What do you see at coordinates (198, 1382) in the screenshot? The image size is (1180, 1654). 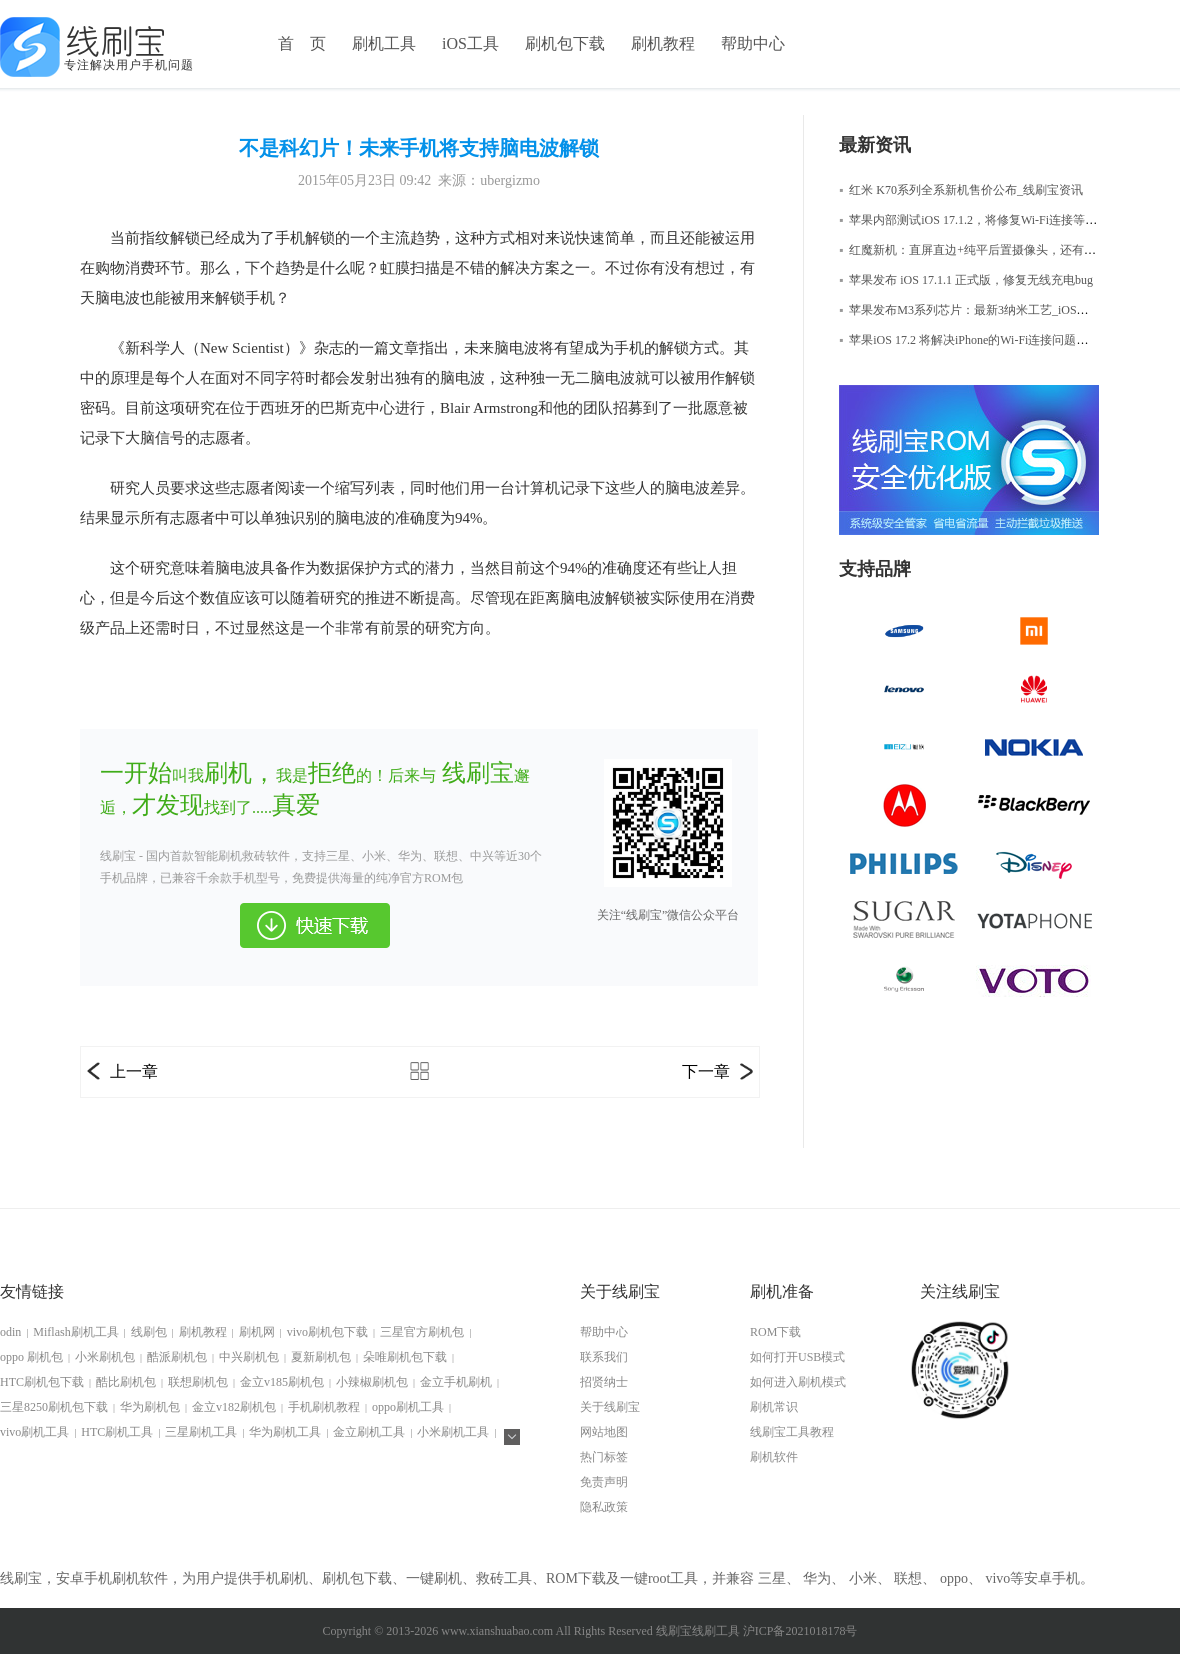 I see `联想刷机包` at bounding box center [198, 1382].